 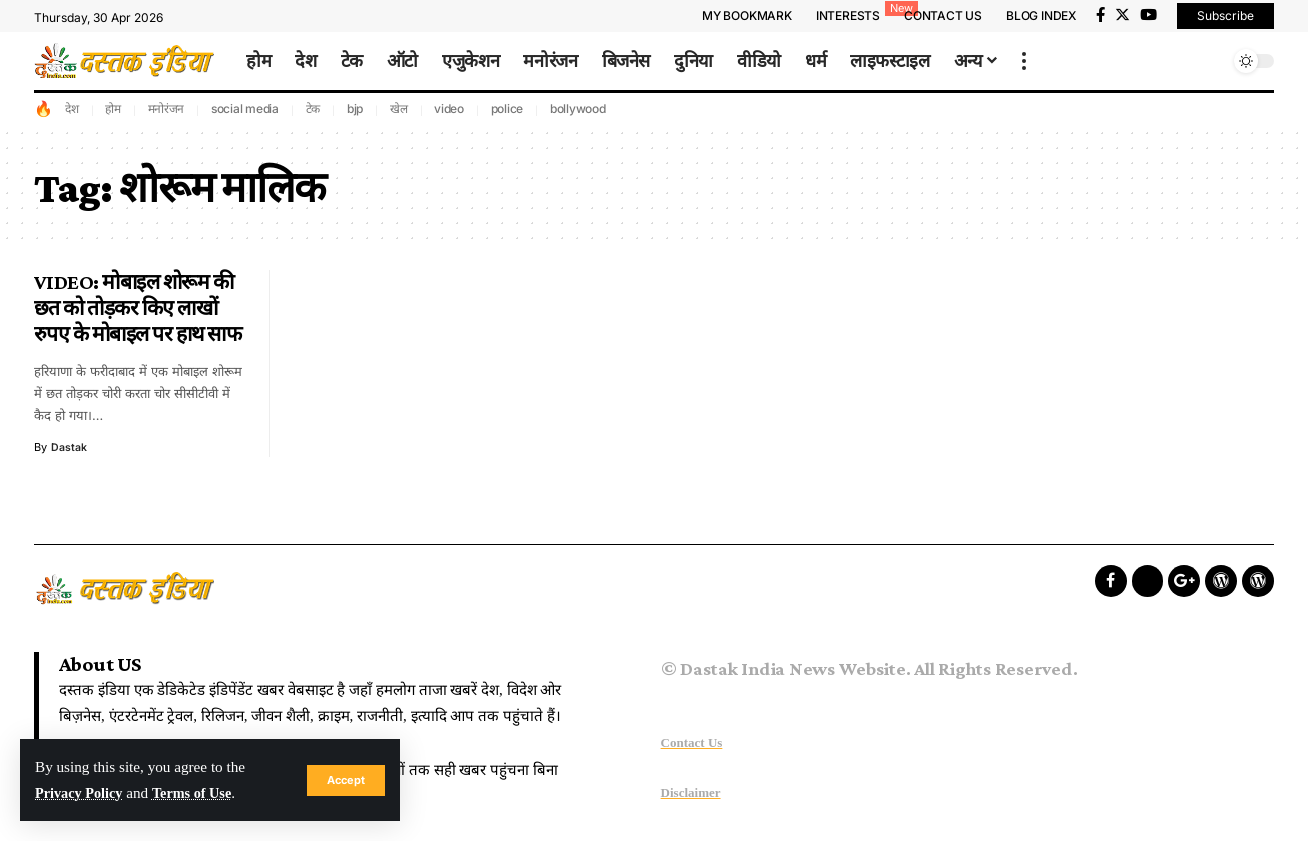 What do you see at coordinates (1024, 61) in the screenshot?
I see `[more]` at bounding box center [1024, 61].